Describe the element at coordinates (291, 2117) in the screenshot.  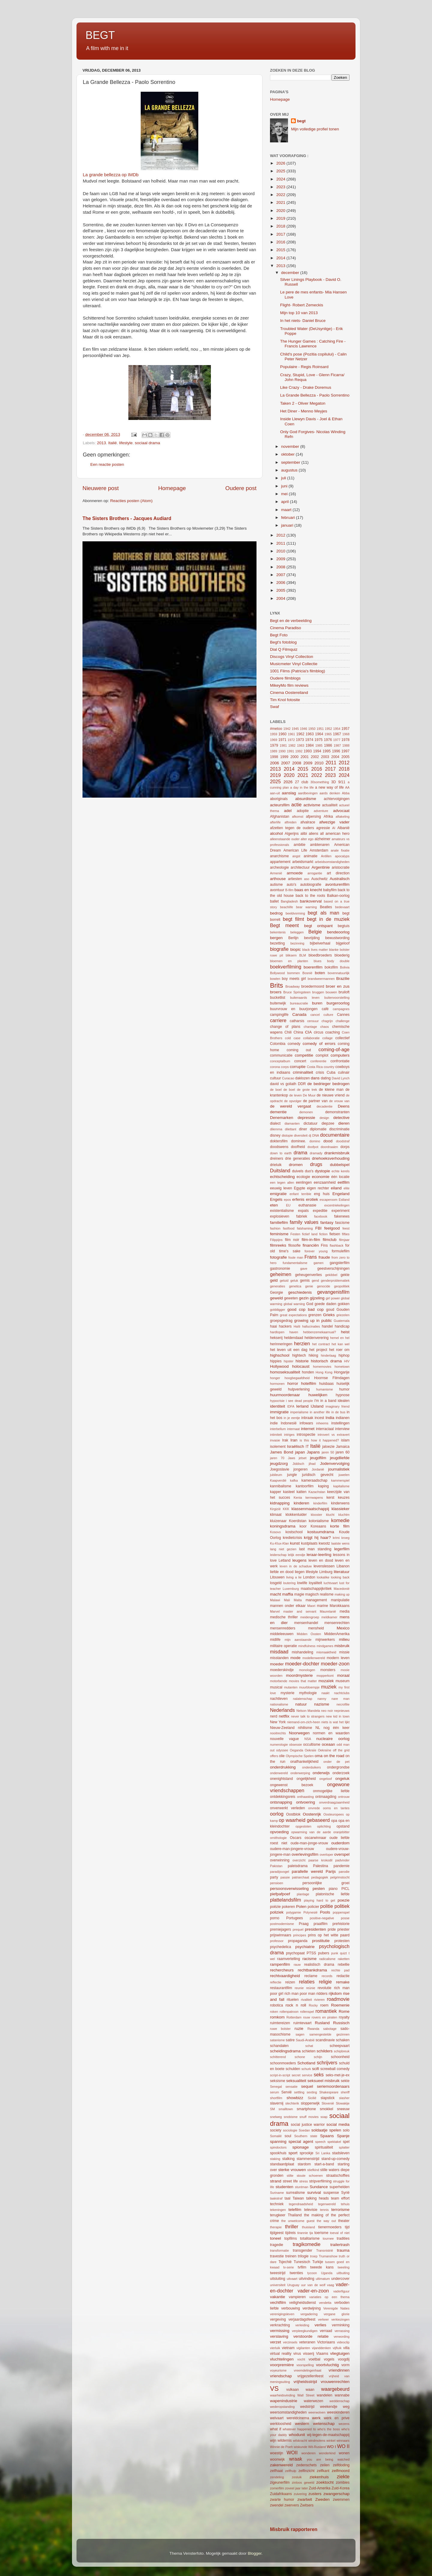
I see `snobisme` at that location.